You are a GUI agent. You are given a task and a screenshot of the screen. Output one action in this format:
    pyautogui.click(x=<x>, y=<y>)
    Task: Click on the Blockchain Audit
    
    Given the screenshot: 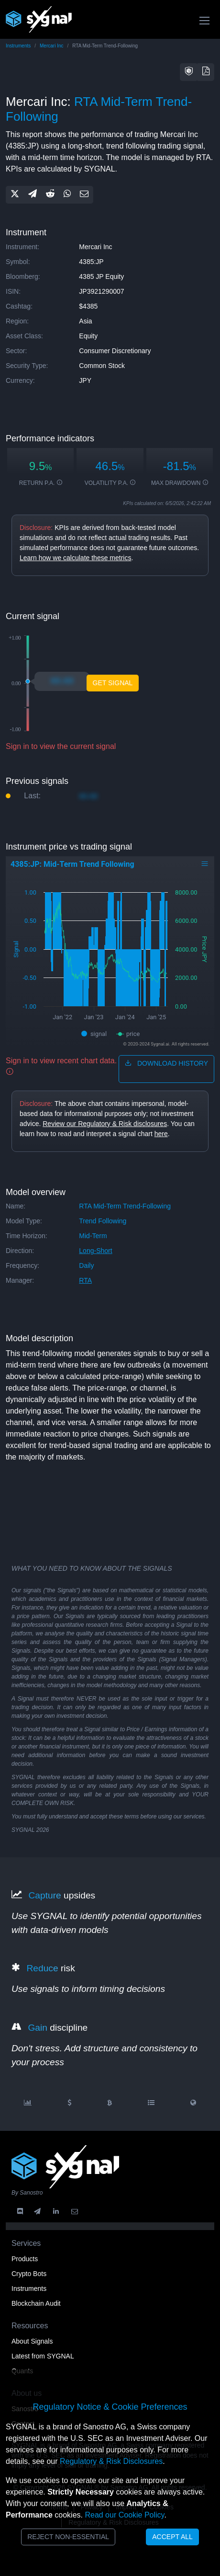 What is the action you would take?
    pyautogui.click(x=36, y=2303)
    